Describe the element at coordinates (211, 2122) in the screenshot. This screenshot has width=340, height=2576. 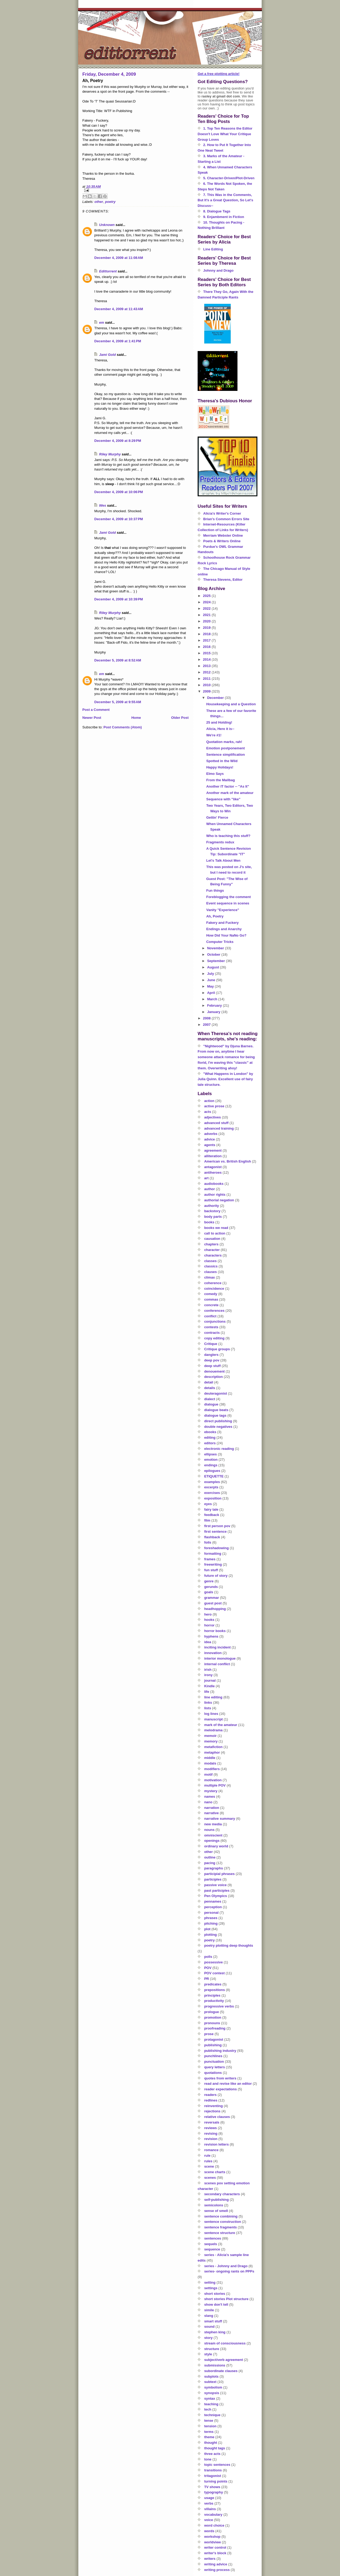
I see `reversals` at that location.